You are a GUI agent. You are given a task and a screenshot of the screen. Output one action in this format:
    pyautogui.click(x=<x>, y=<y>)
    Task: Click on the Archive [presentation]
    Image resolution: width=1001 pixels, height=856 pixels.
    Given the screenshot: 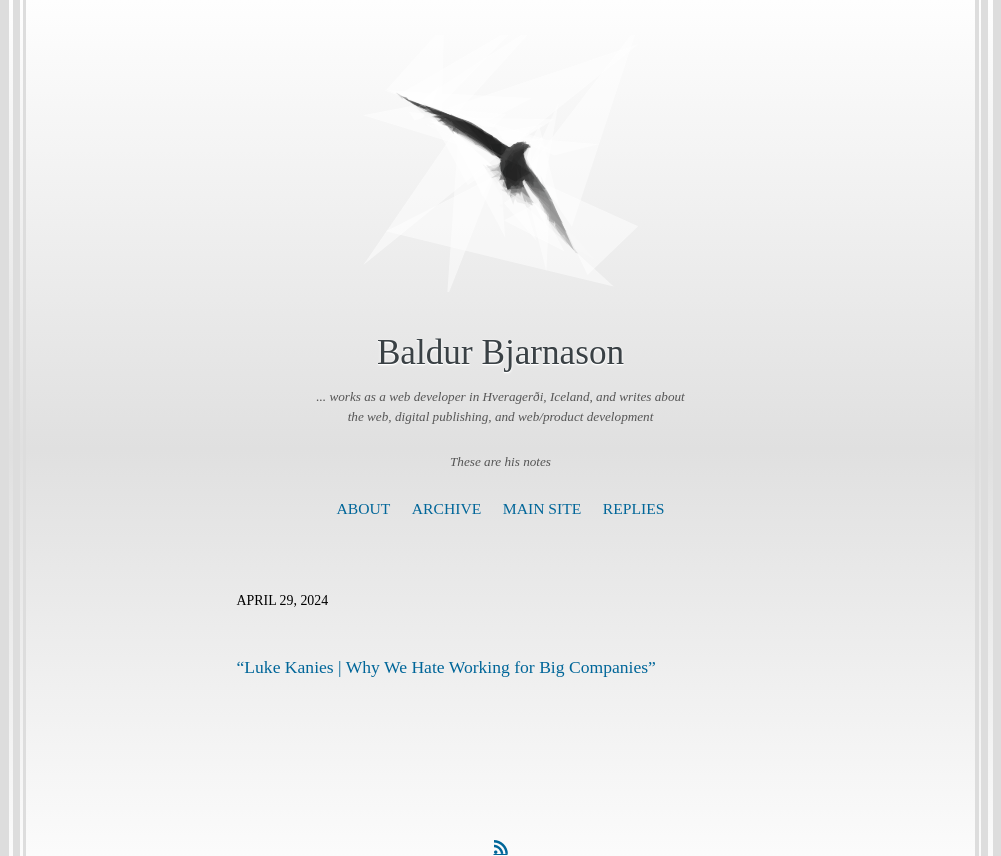 What is the action you would take?
    pyautogui.click(x=446, y=508)
    